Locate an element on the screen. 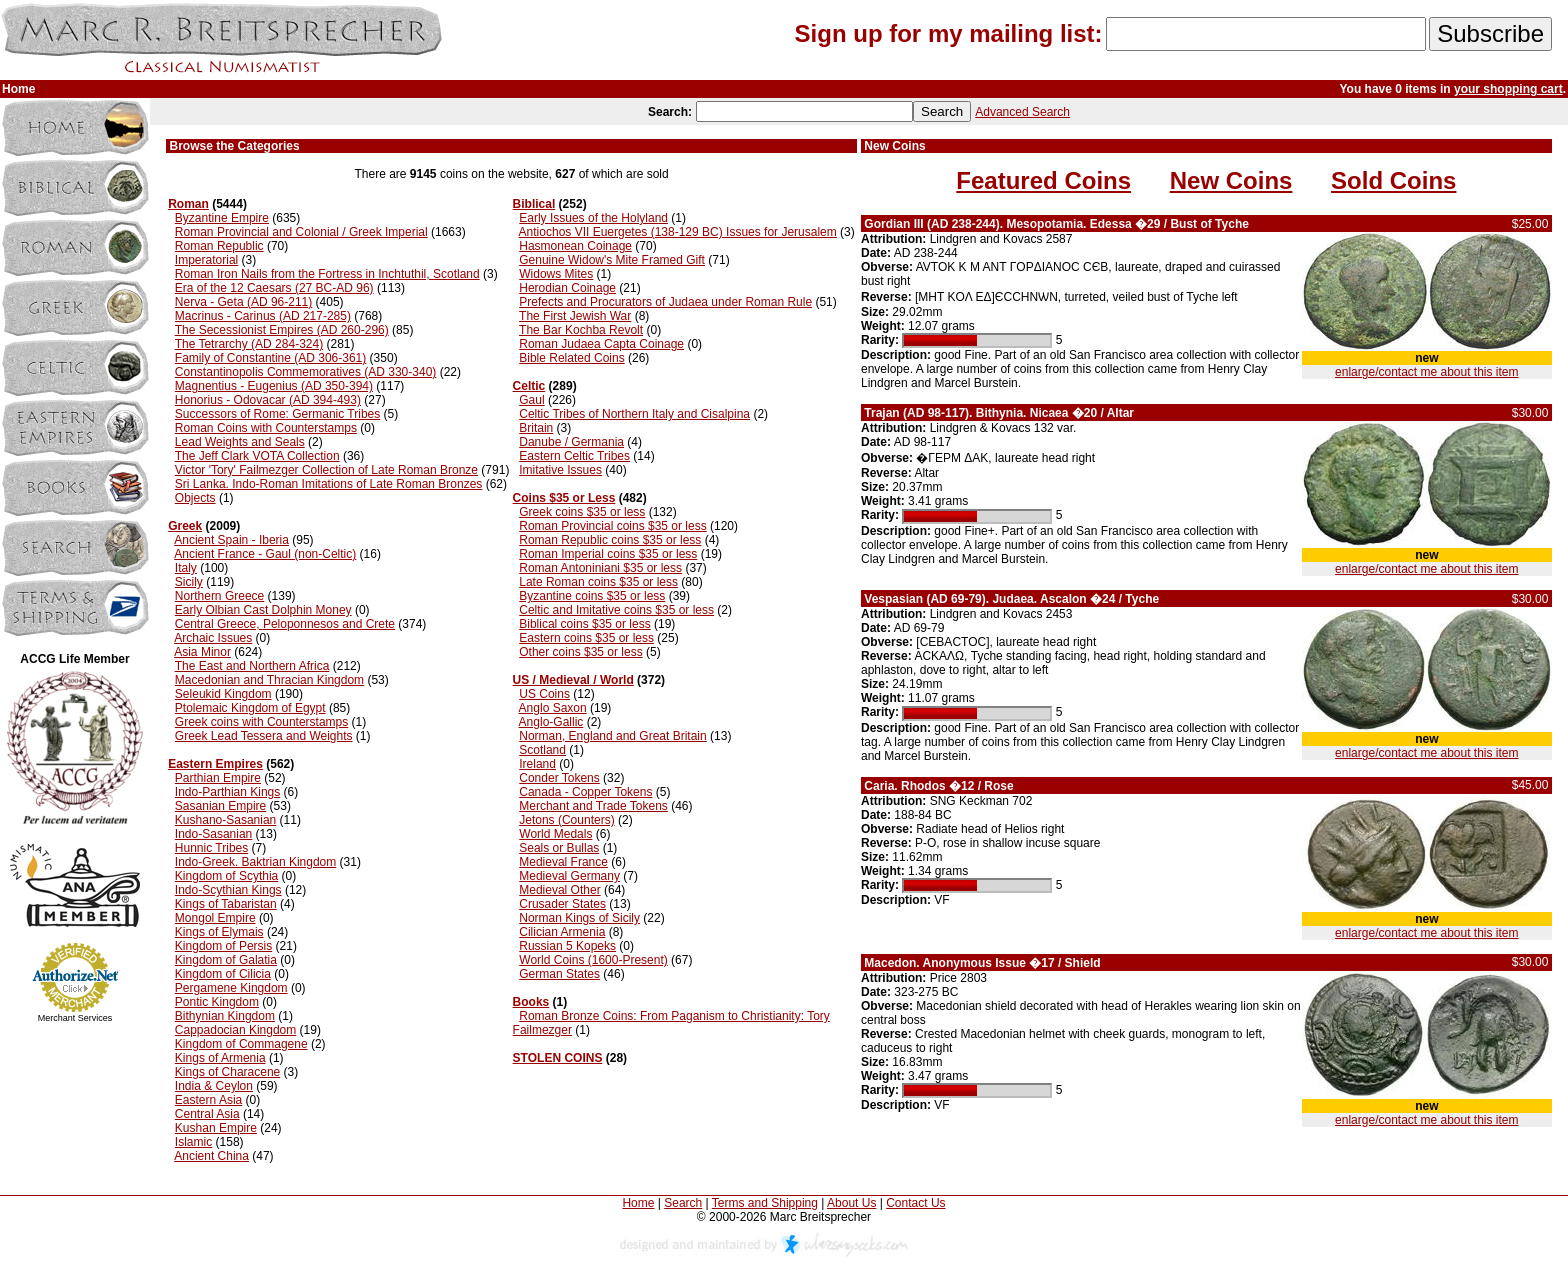 The width and height of the screenshot is (1568, 1267). Bithynian Kingdom is located at coordinates (225, 1016).